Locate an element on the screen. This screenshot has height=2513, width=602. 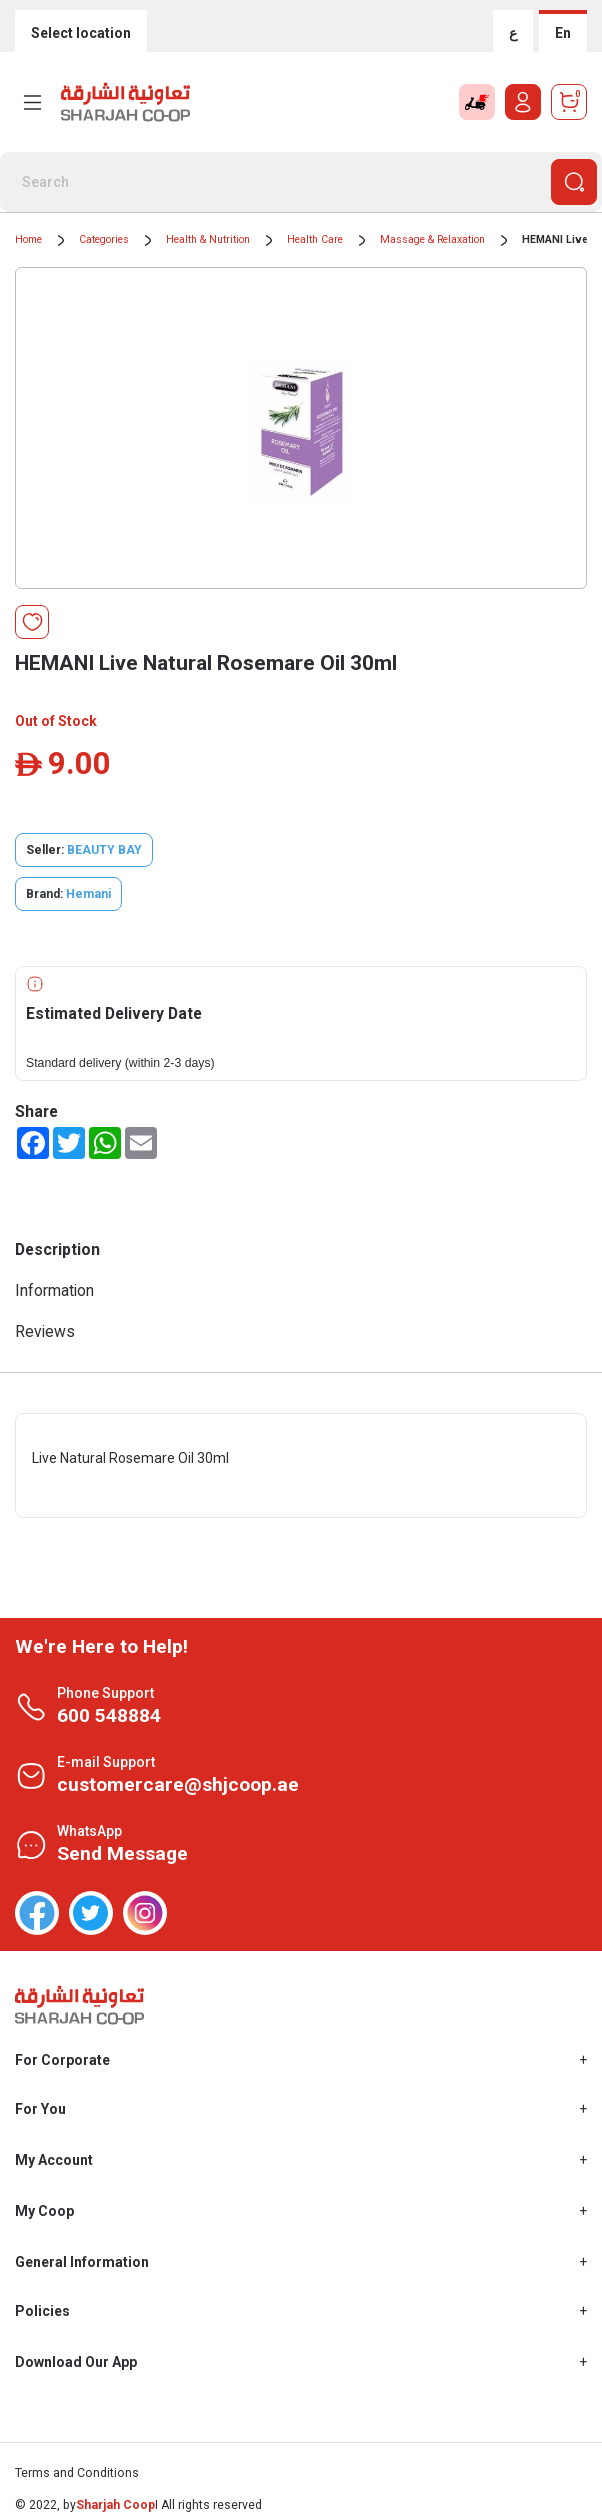
Health Care is located at coordinates (315, 239).